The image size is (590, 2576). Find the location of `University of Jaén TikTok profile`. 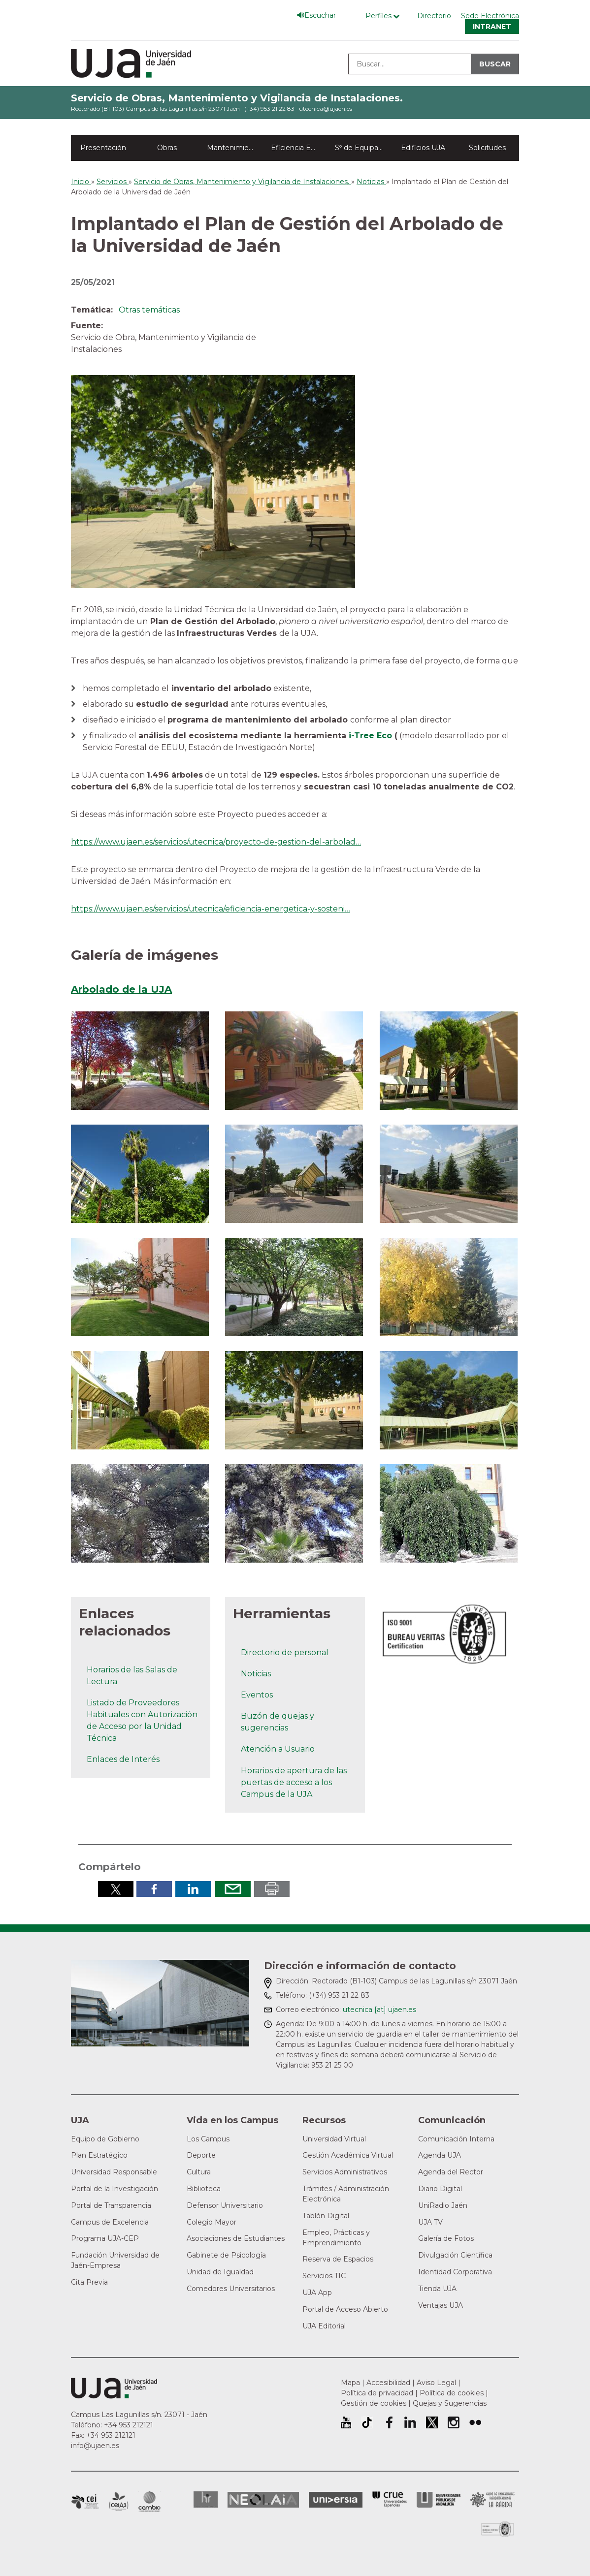

University of Jaén TikTok profile is located at coordinates (367, 2422).